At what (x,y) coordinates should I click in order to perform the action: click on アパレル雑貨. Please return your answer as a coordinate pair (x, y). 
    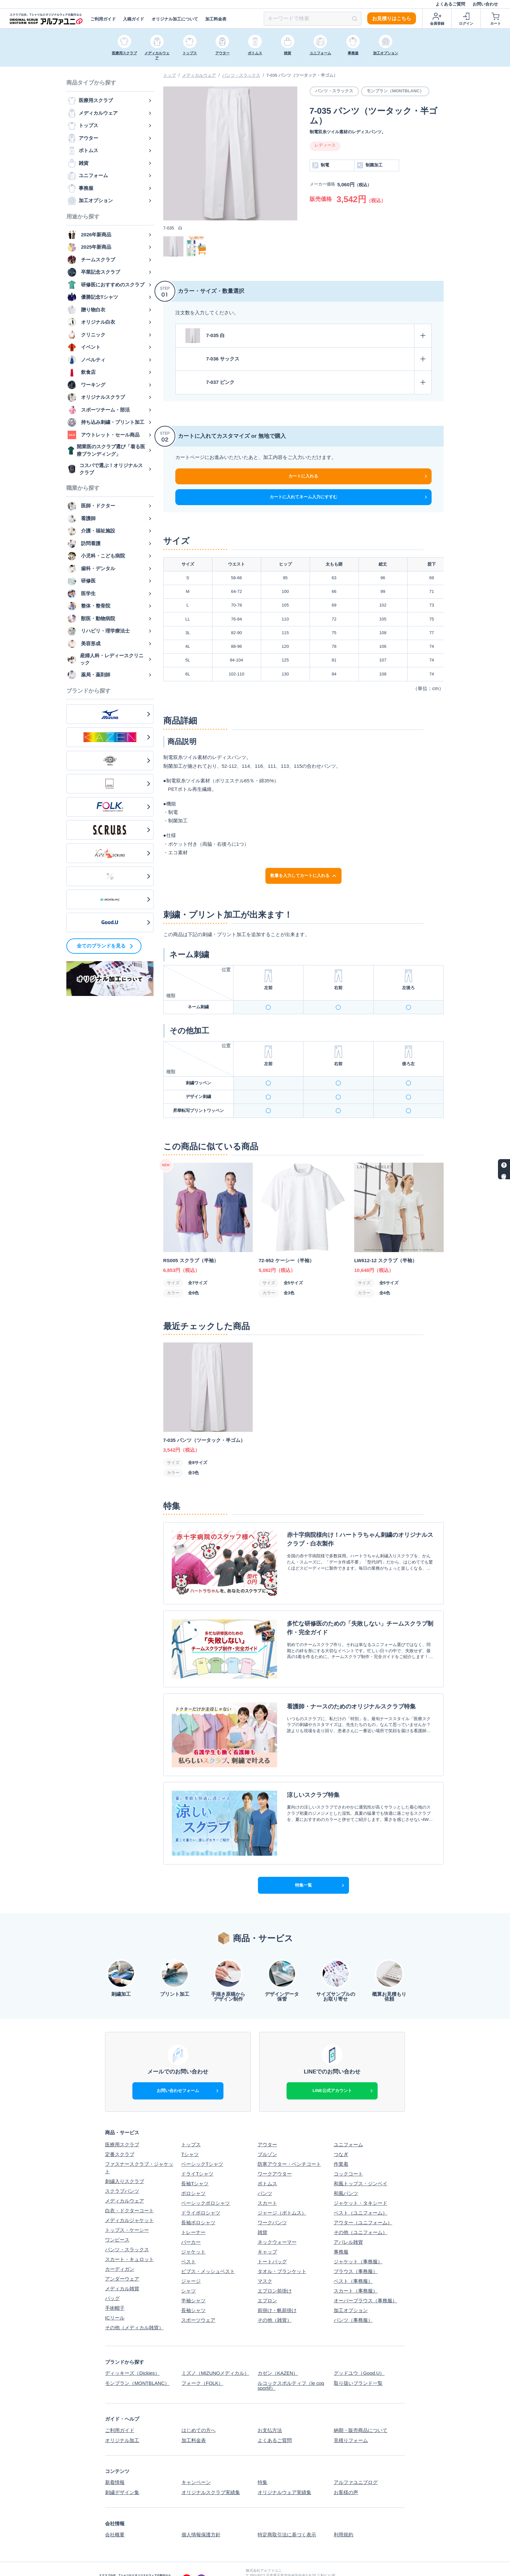
    Looking at the image, I should click on (348, 2224).